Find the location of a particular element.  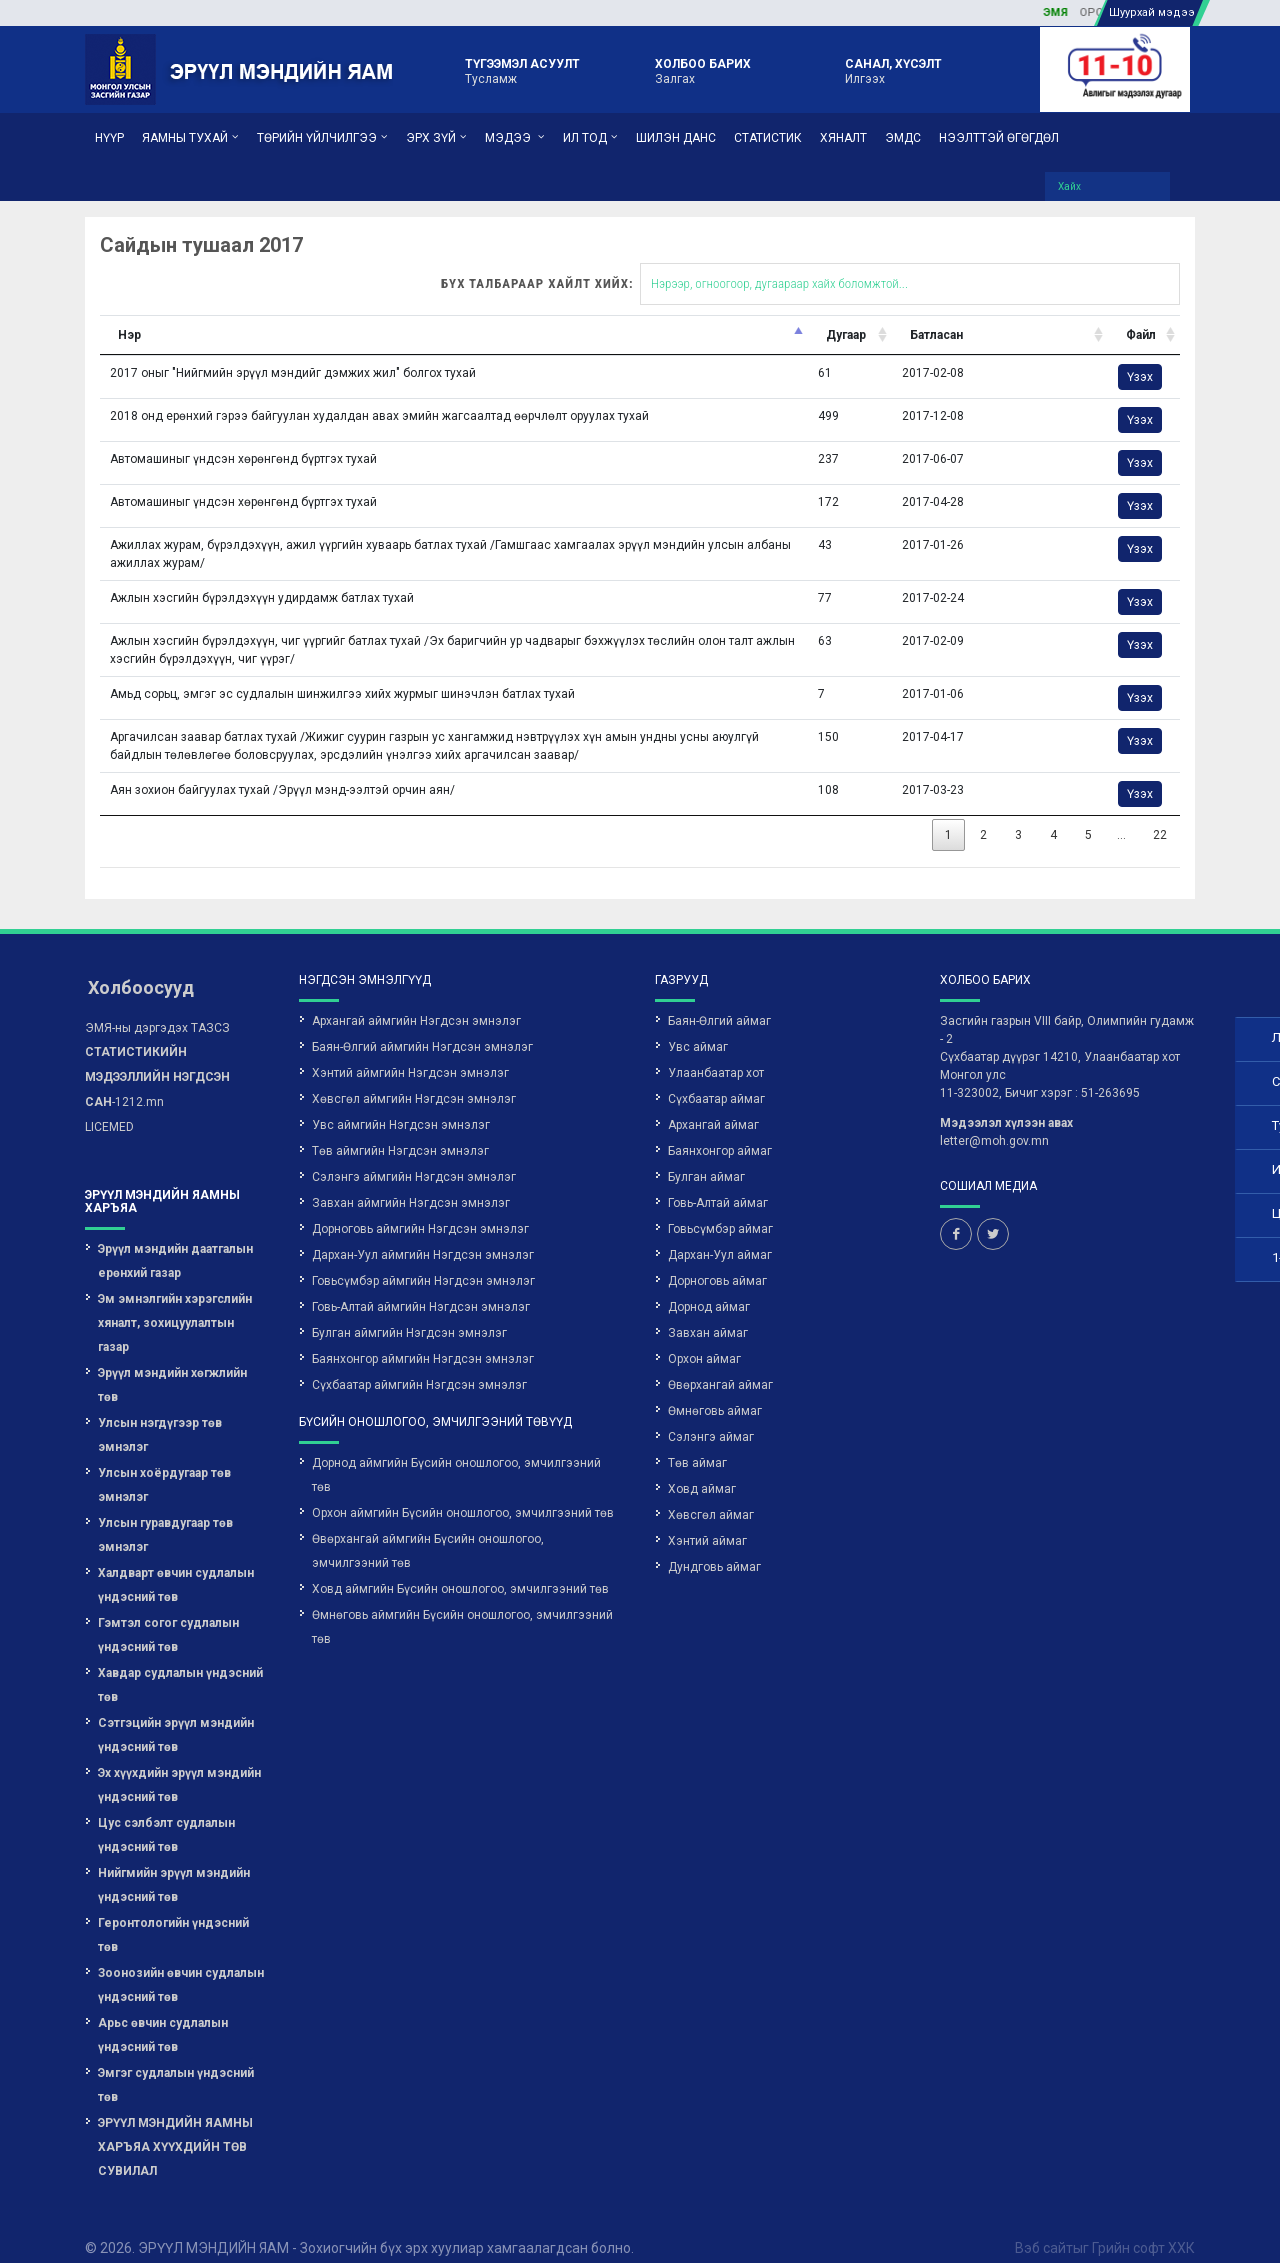

Архангай аймгийн Нэгдсэн эмнэлэг is located at coordinates (416, 999).